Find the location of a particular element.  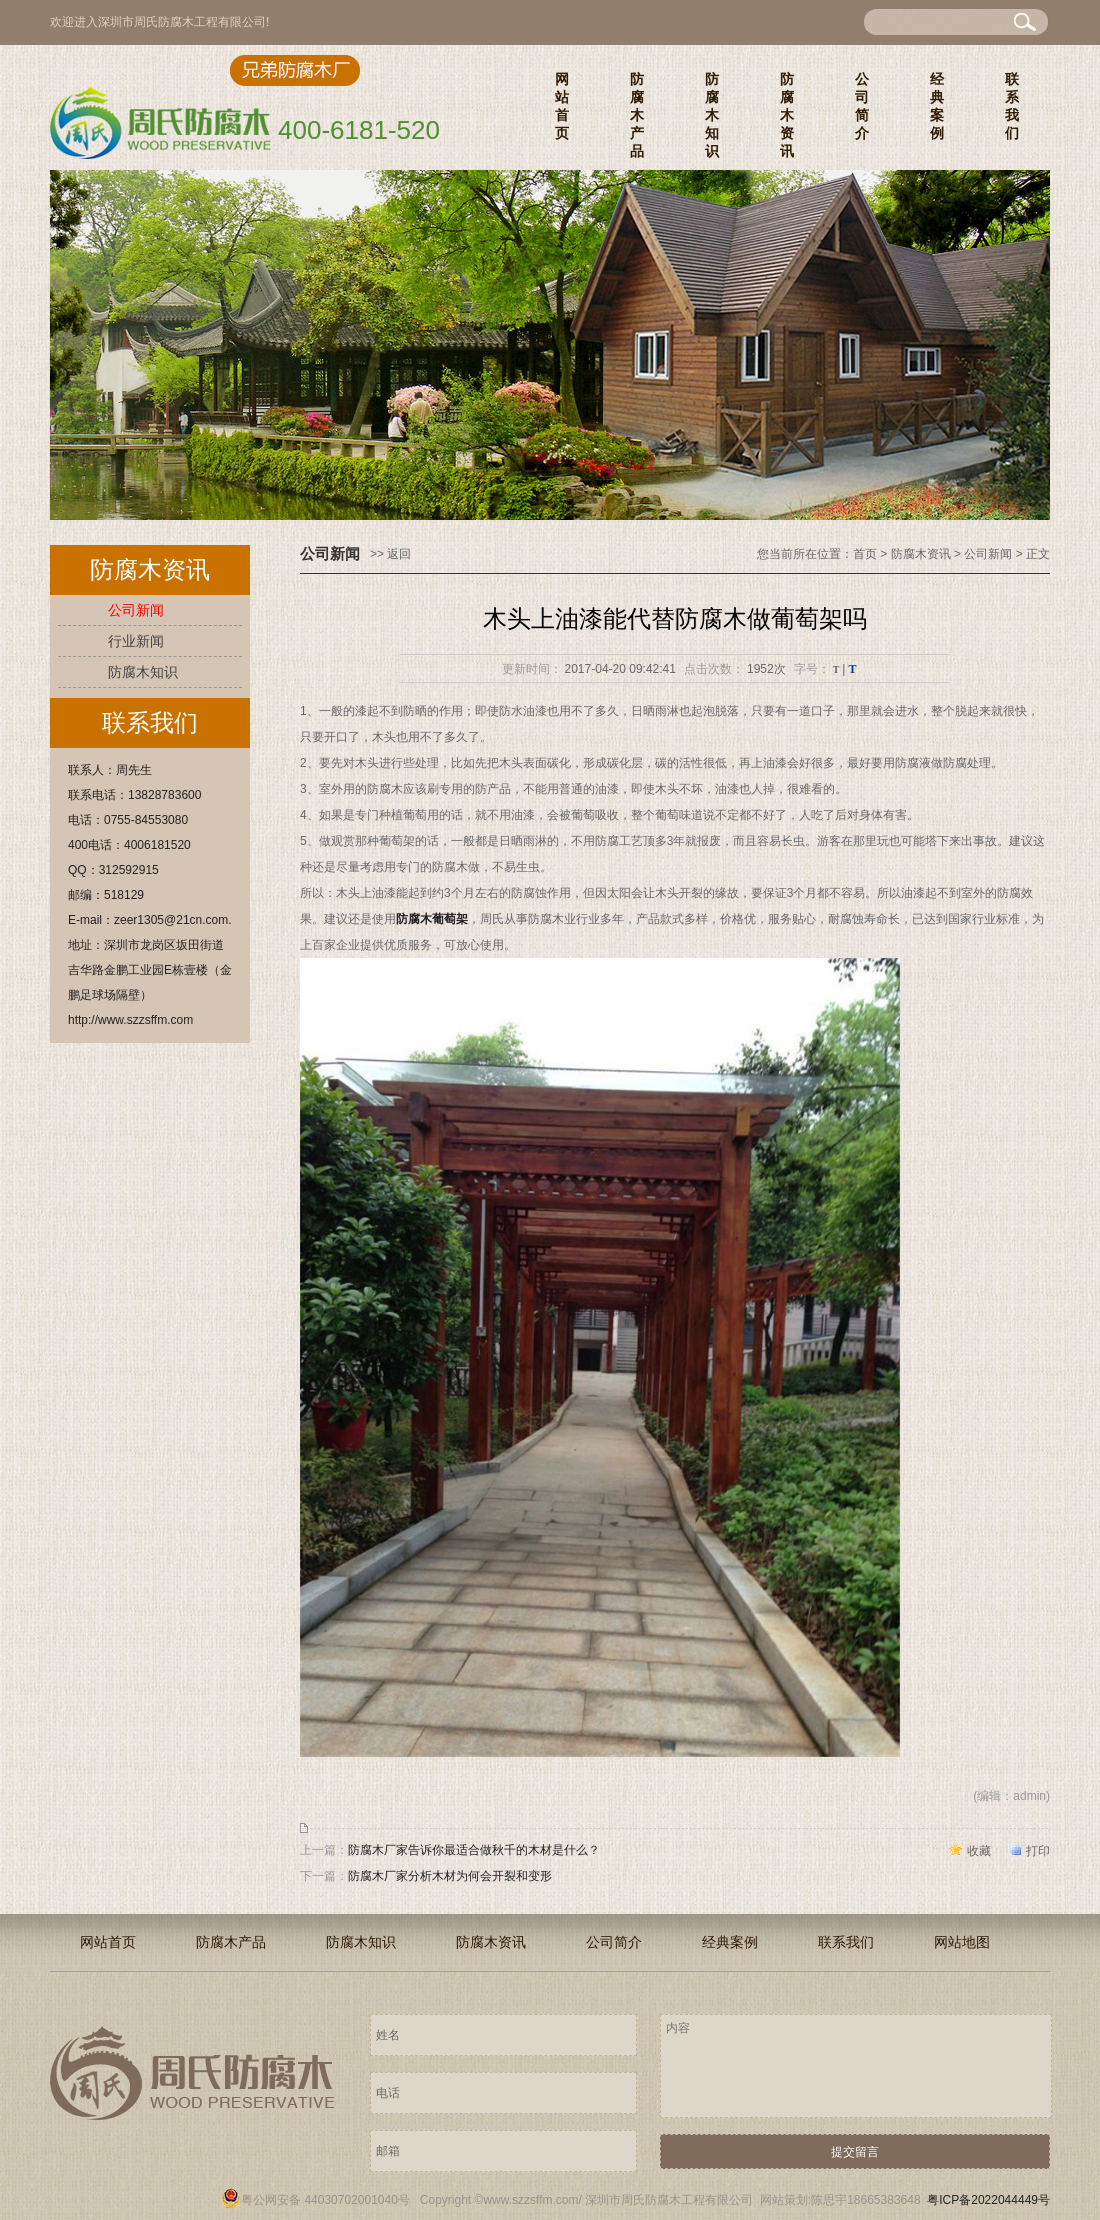

防腐木知识 is located at coordinates (712, 115).